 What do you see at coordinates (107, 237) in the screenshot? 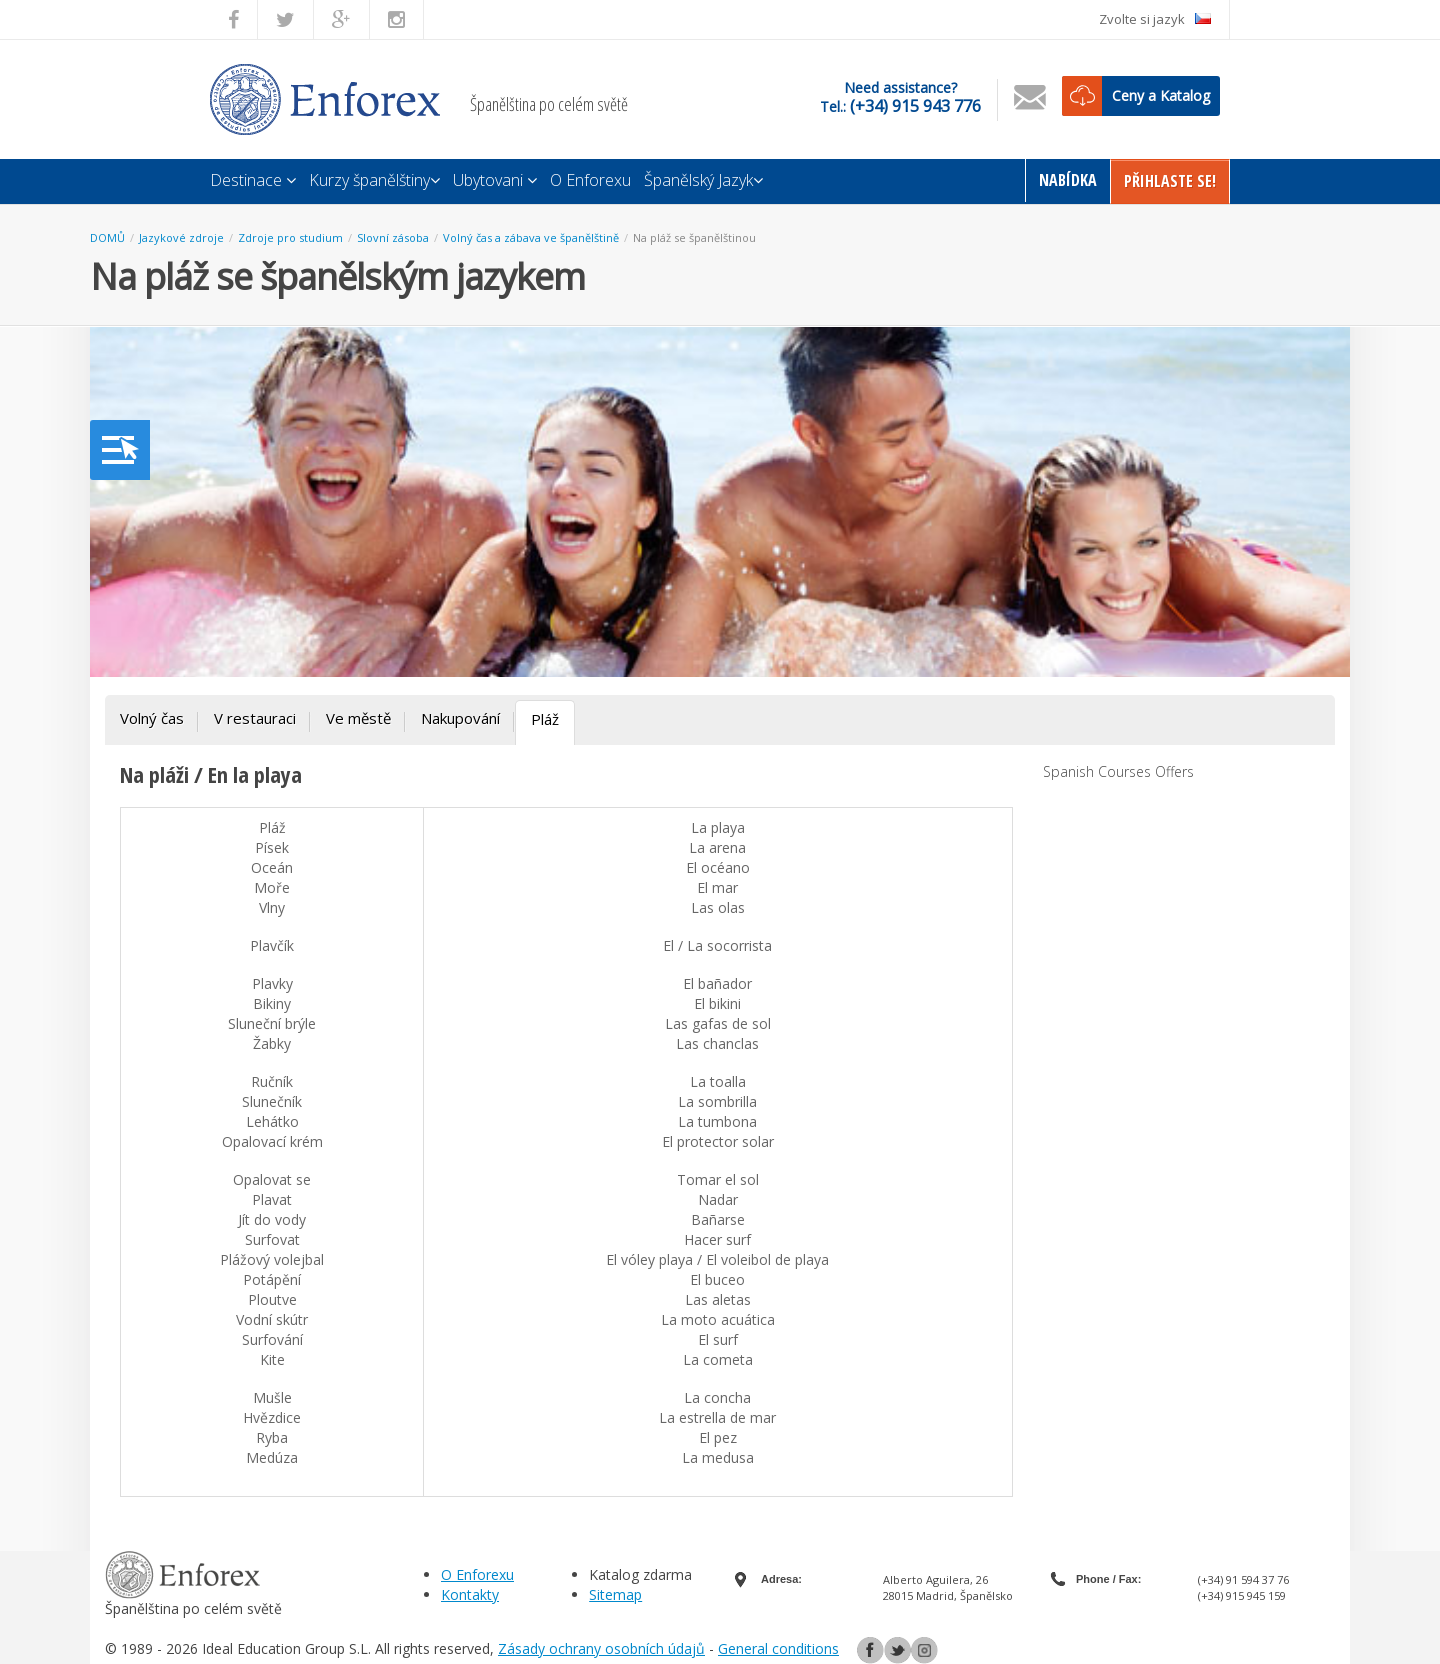
I see `DOMŮ` at bounding box center [107, 237].